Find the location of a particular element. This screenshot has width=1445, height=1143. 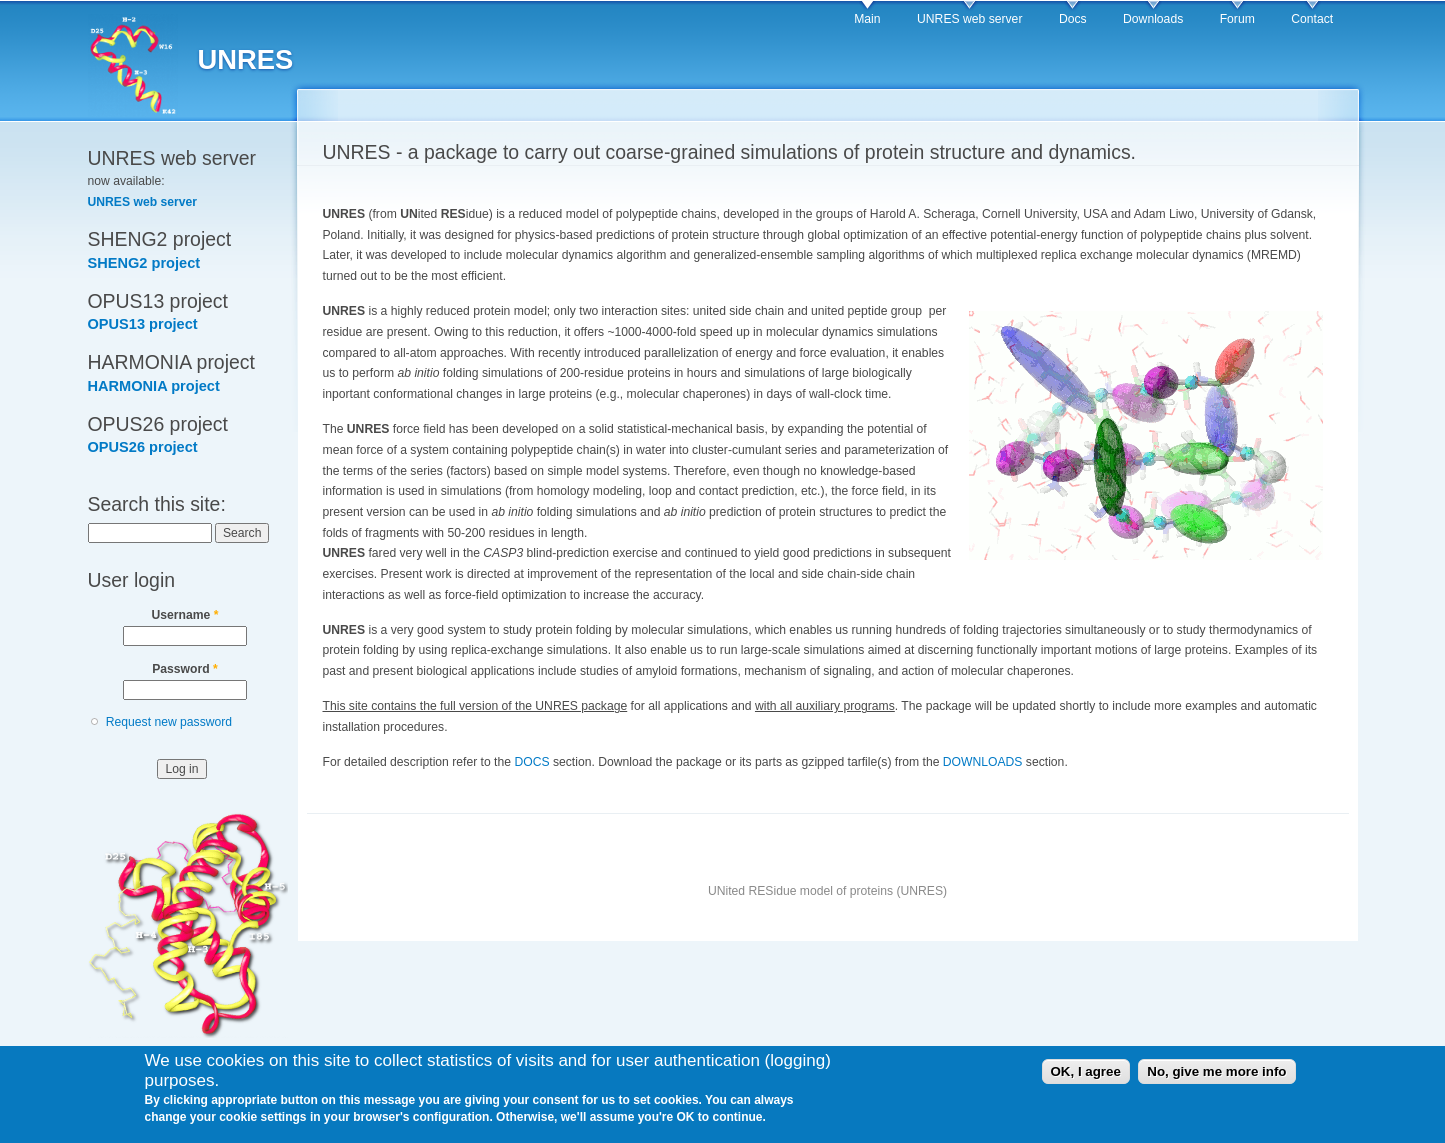

Downloads is located at coordinates (1153, 19).